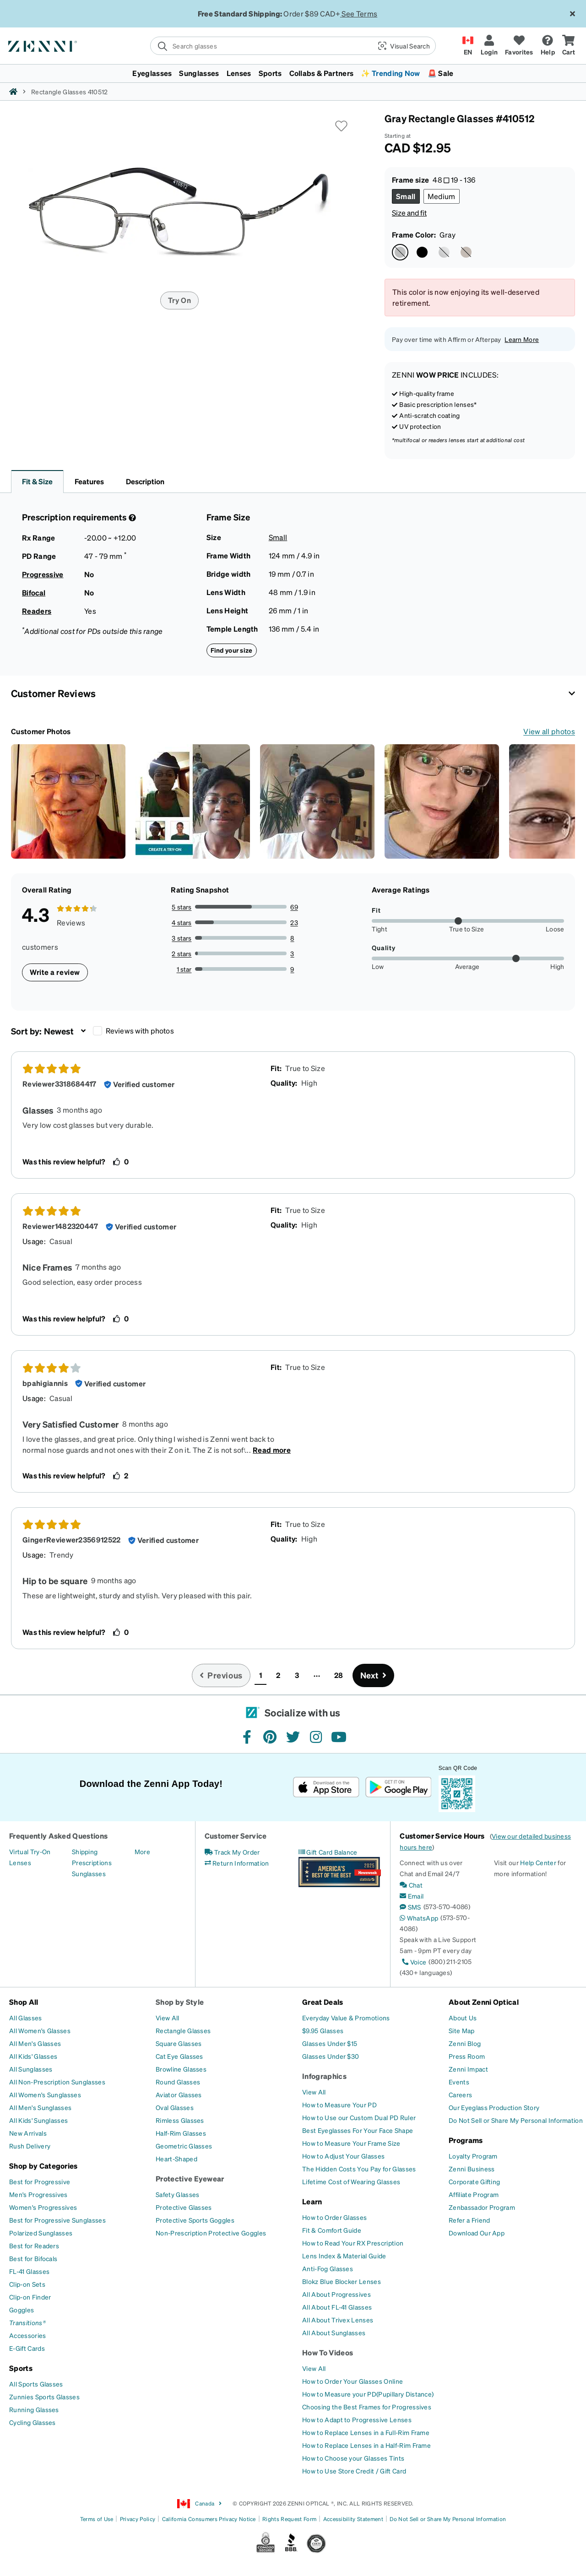 This screenshot has height=2576, width=586. Describe the element at coordinates (181, 2133) in the screenshot. I see `[Half-Rim Glasses]` at that location.